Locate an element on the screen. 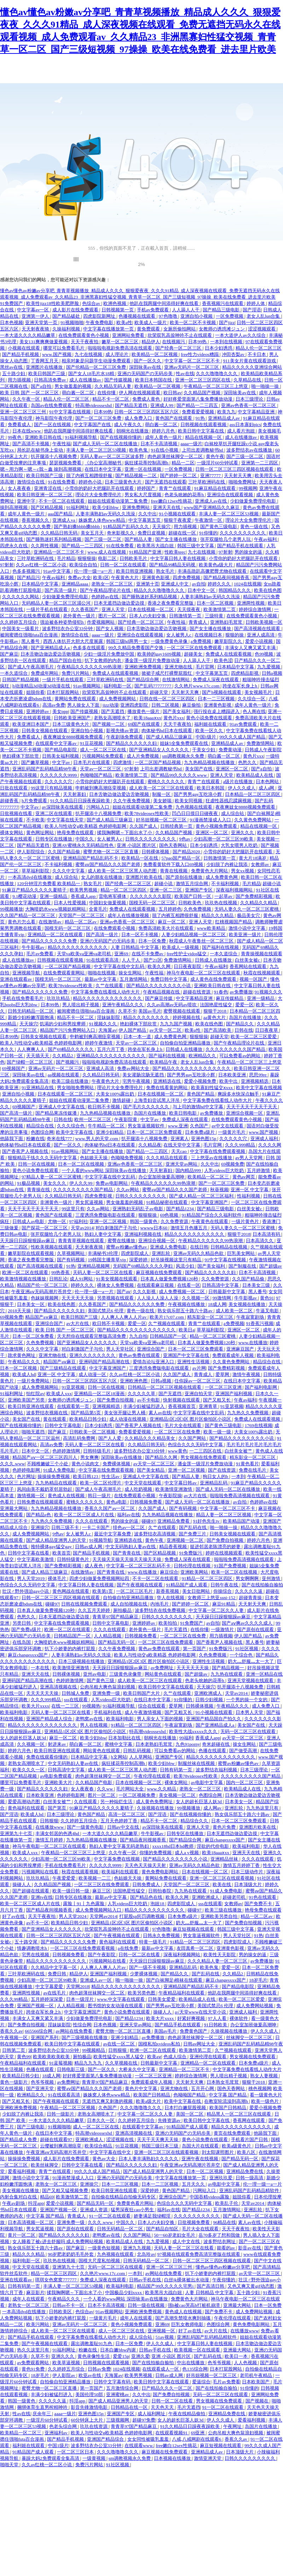 This screenshot has height=2576, width=283. 九九热久久免费视频 is located at coordinates (248, 1412).